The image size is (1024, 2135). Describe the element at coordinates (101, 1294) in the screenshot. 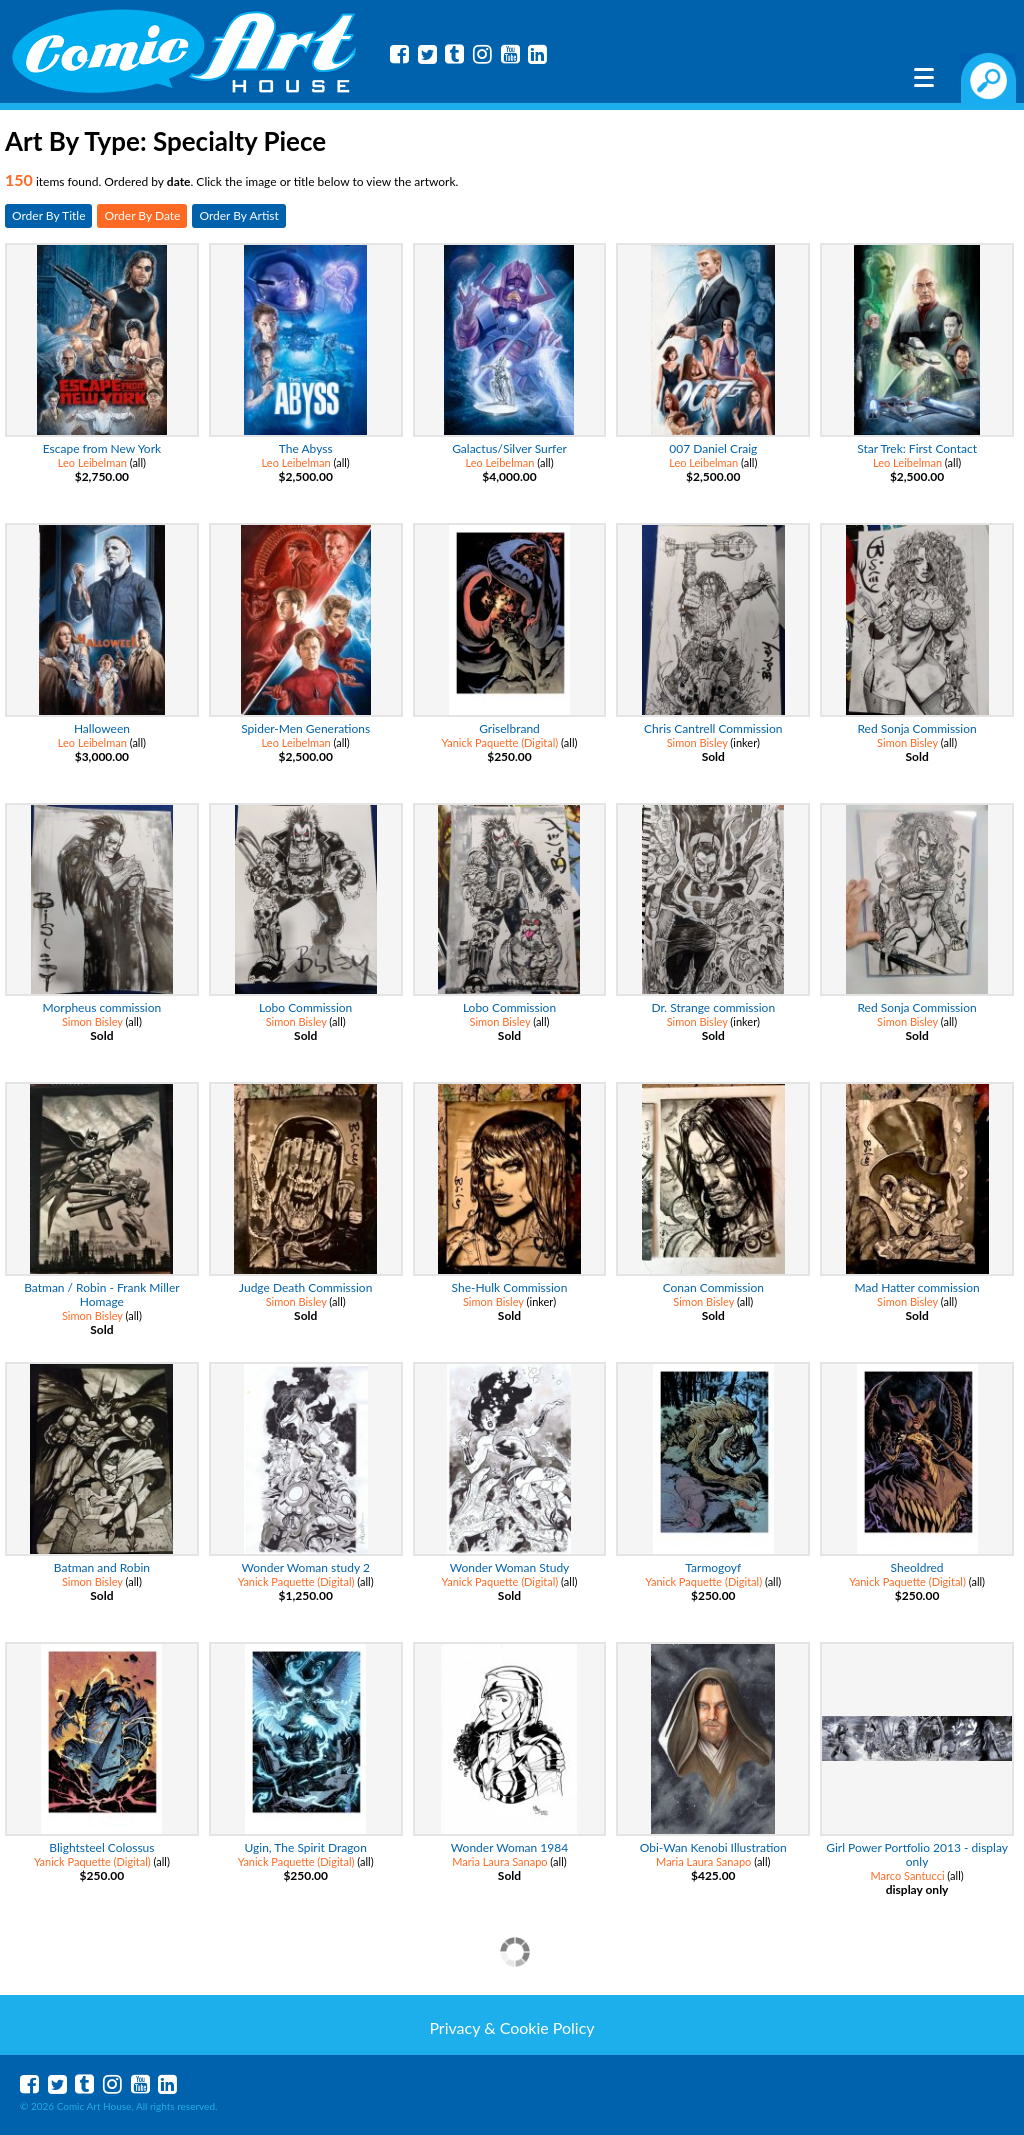

I see `Batman / Robin - Frank Miller Homage` at that location.